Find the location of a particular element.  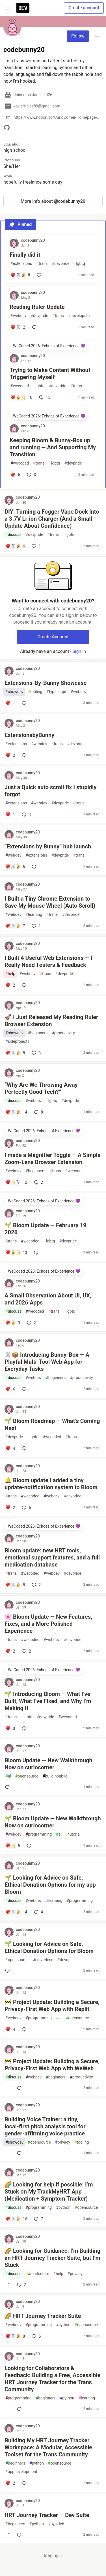

🌸 Bloom Update — New Features, Fixes, and a More Polished Experience is located at coordinates (48, 1623).